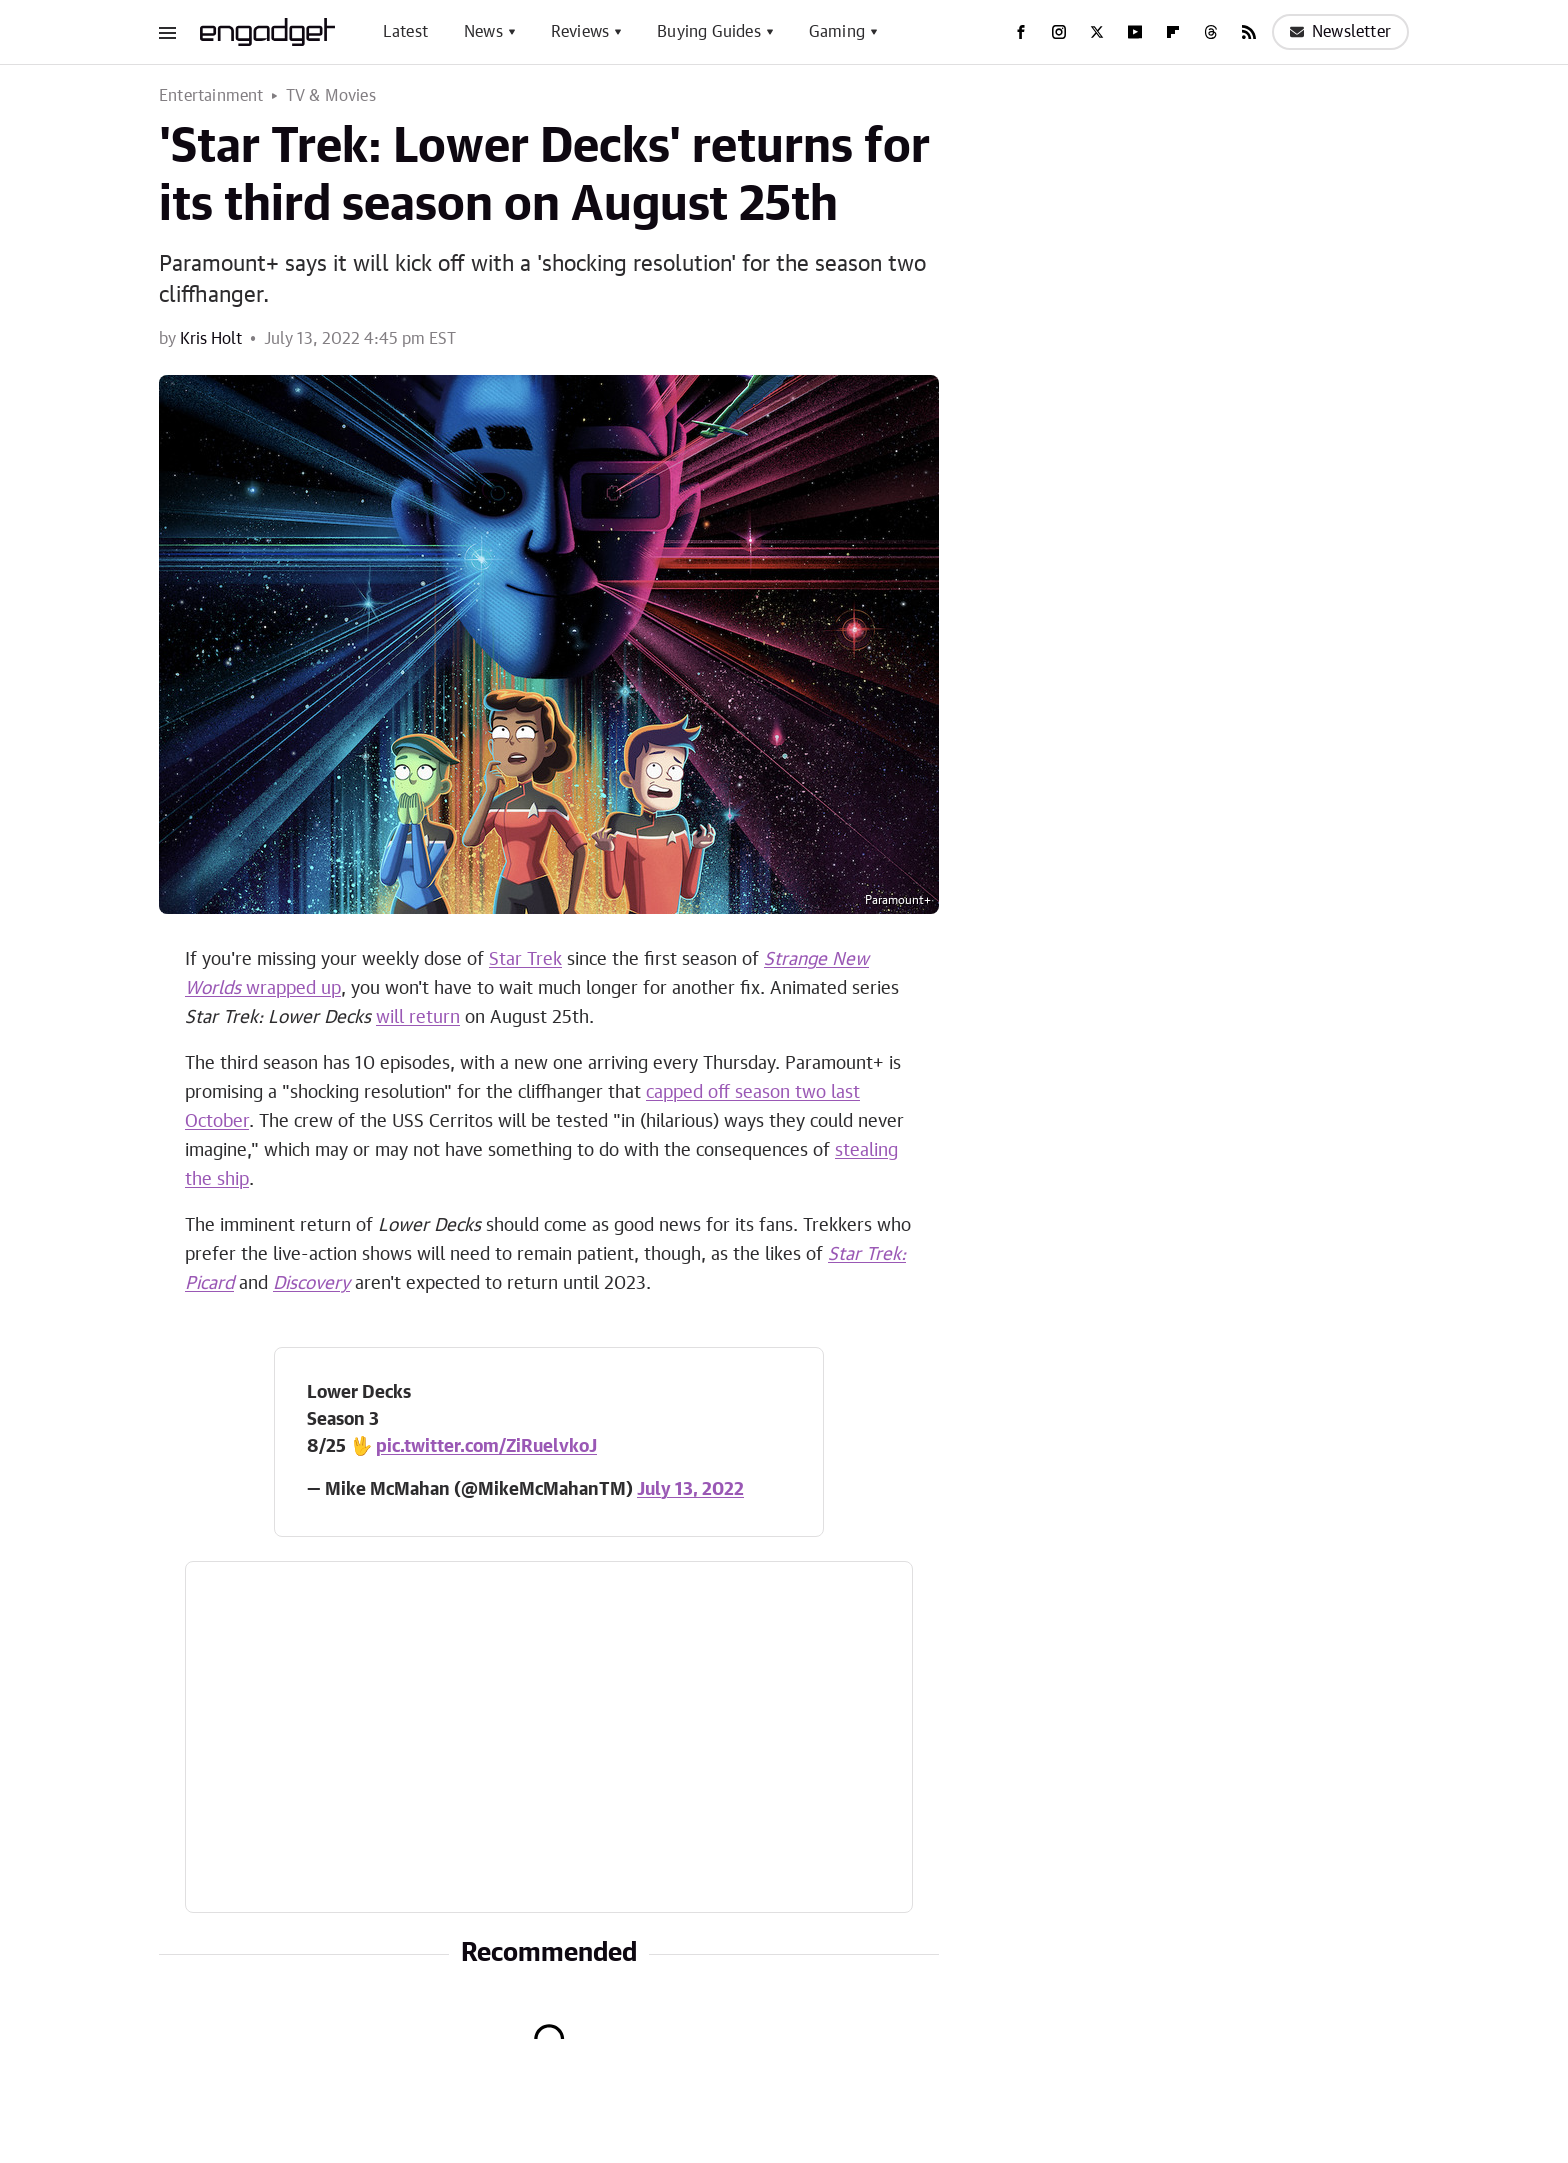 The image size is (1568, 2163). Describe the element at coordinates (1059, 32) in the screenshot. I see `[Instagram]` at that location.